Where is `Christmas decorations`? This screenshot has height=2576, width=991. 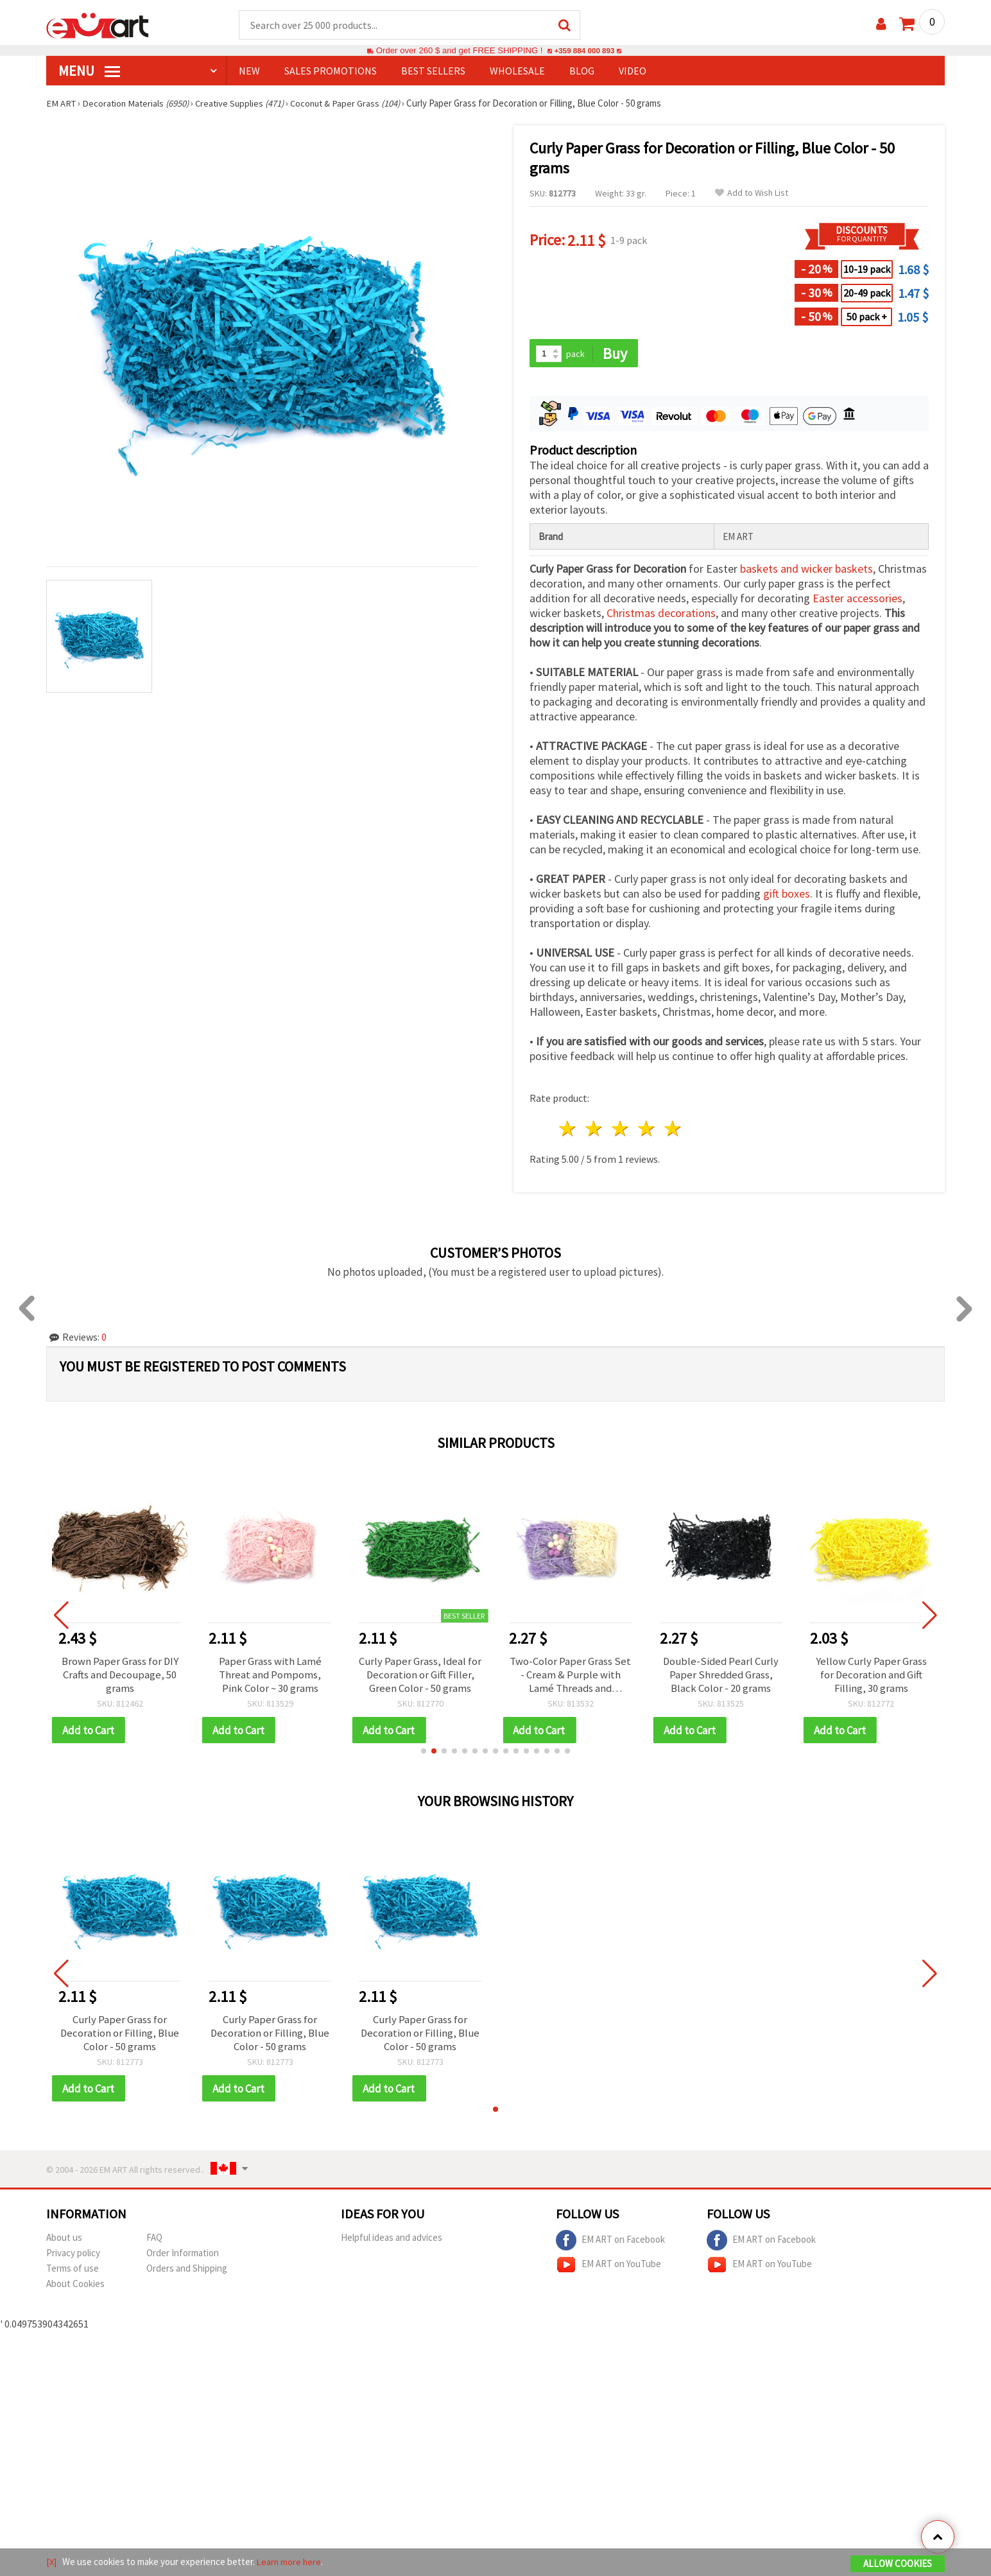
Christmas decorations is located at coordinates (661, 614).